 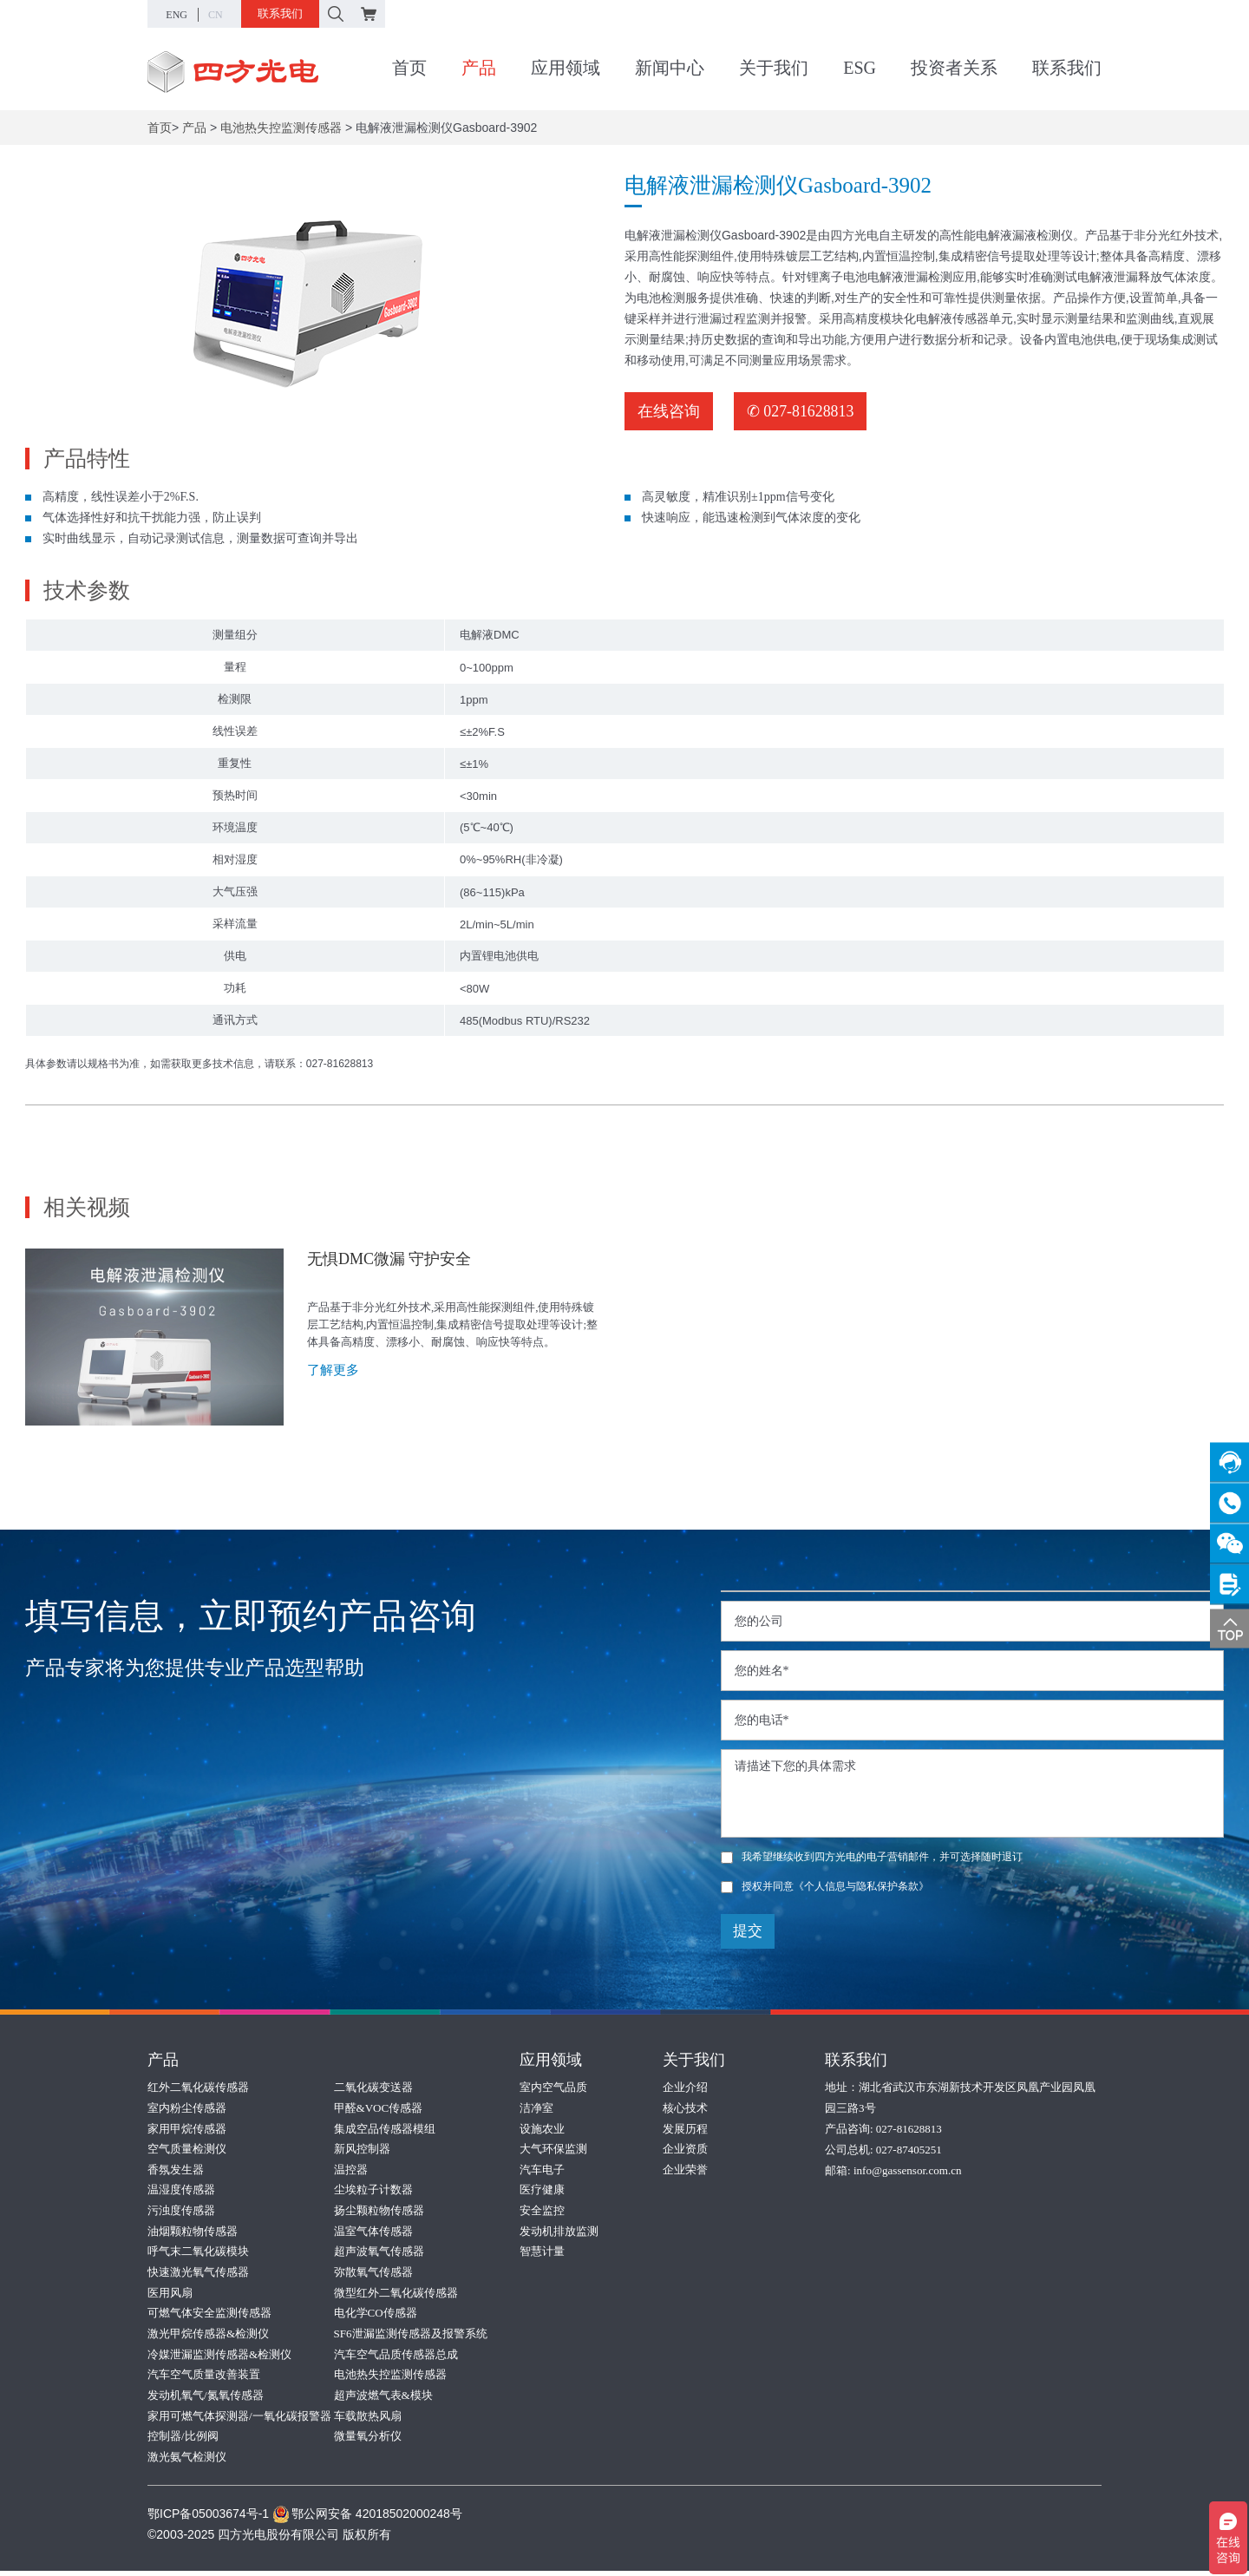 What do you see at coordinates (669, 411) in the screenshot?
I see `在线咨询` at bounding box center [669, 411].